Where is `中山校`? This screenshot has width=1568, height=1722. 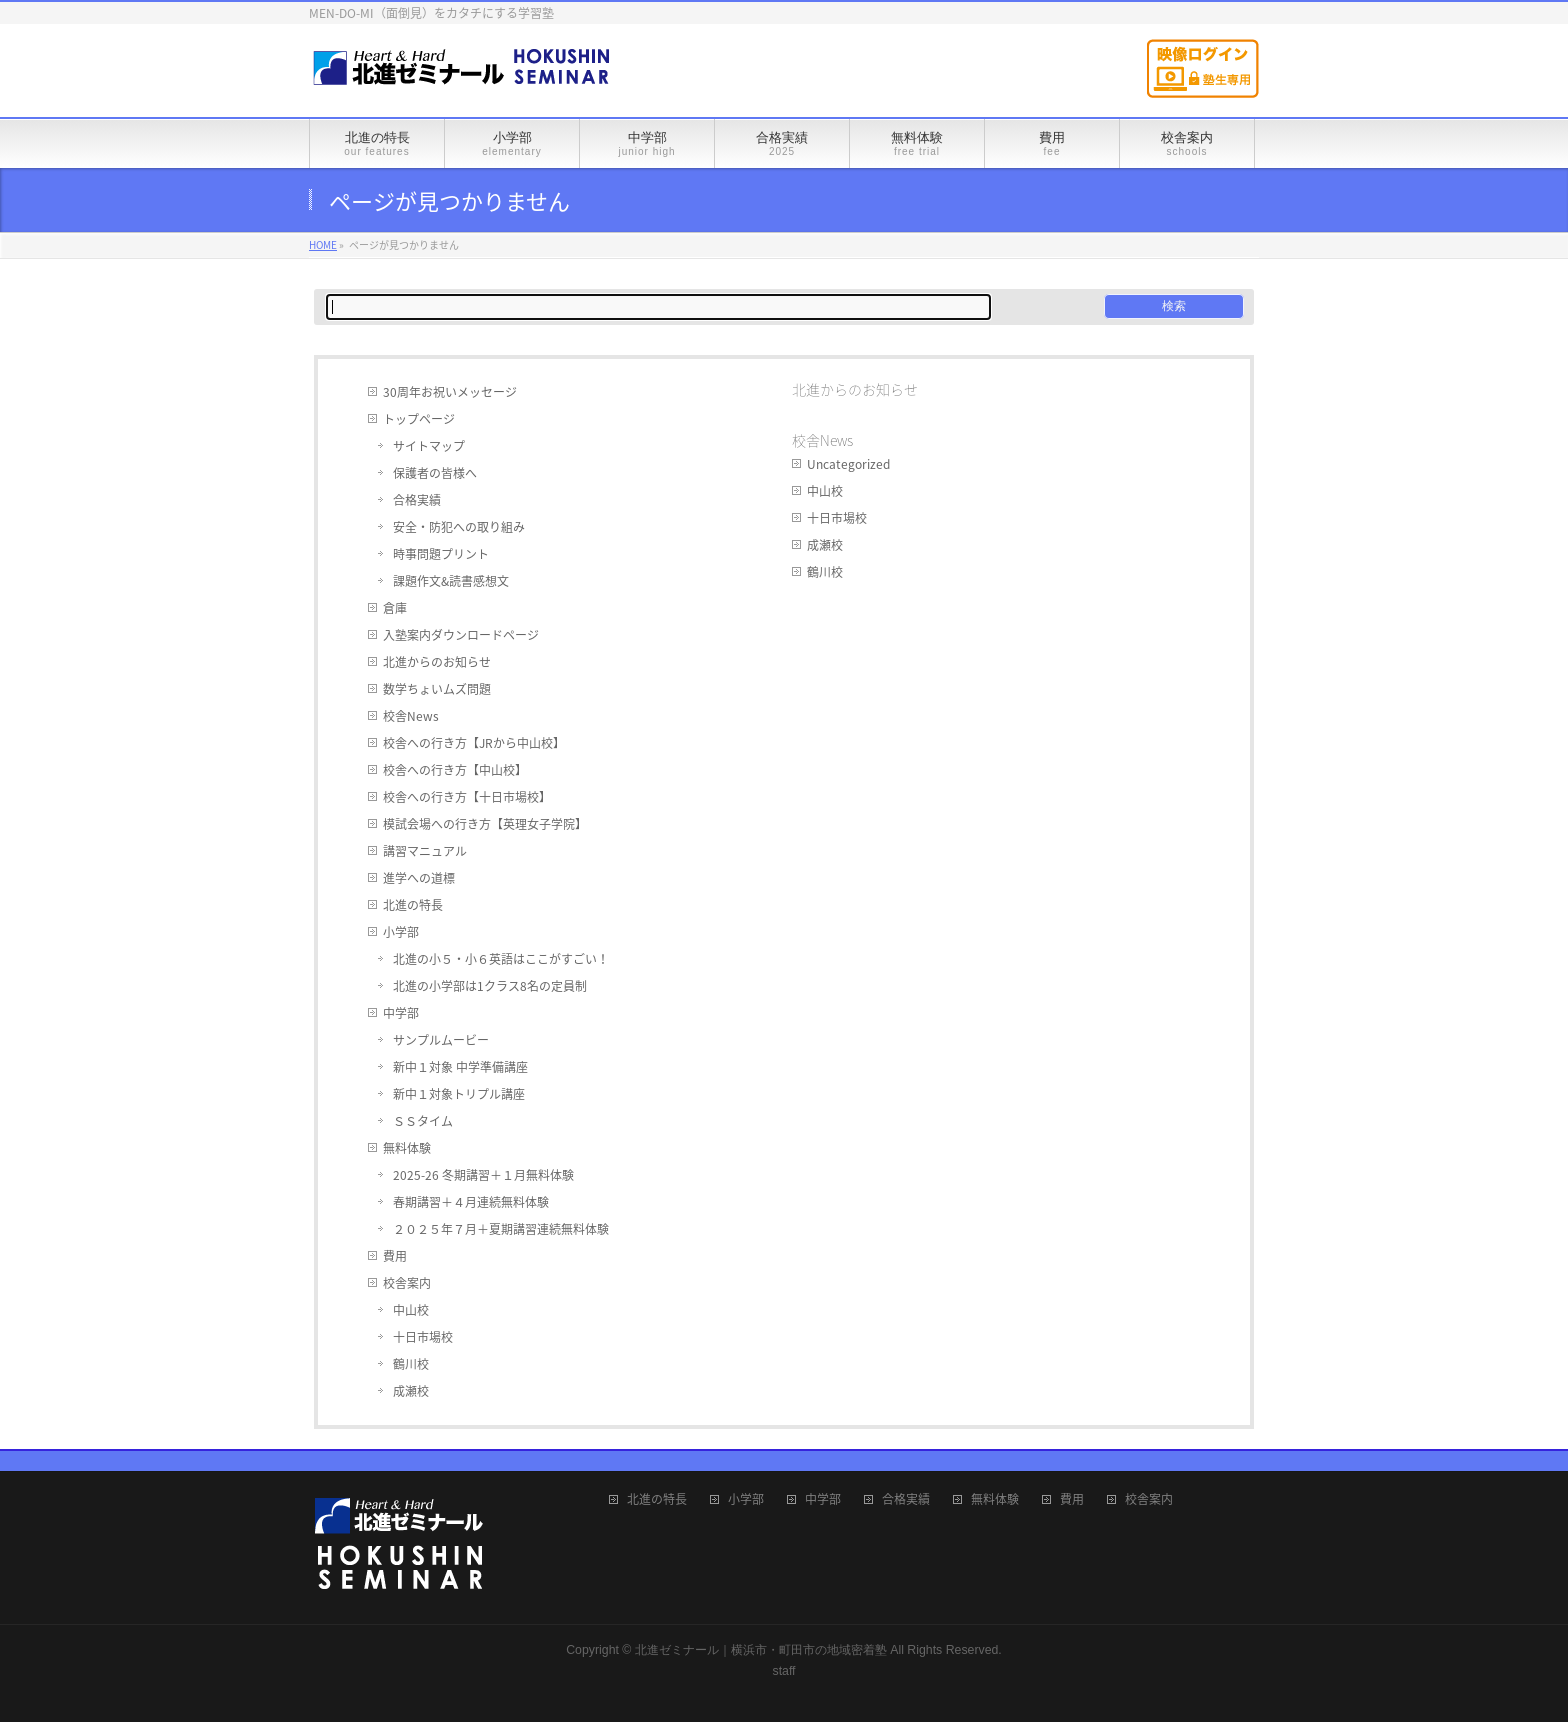 中山校 is located at coordinates (411, 1310).